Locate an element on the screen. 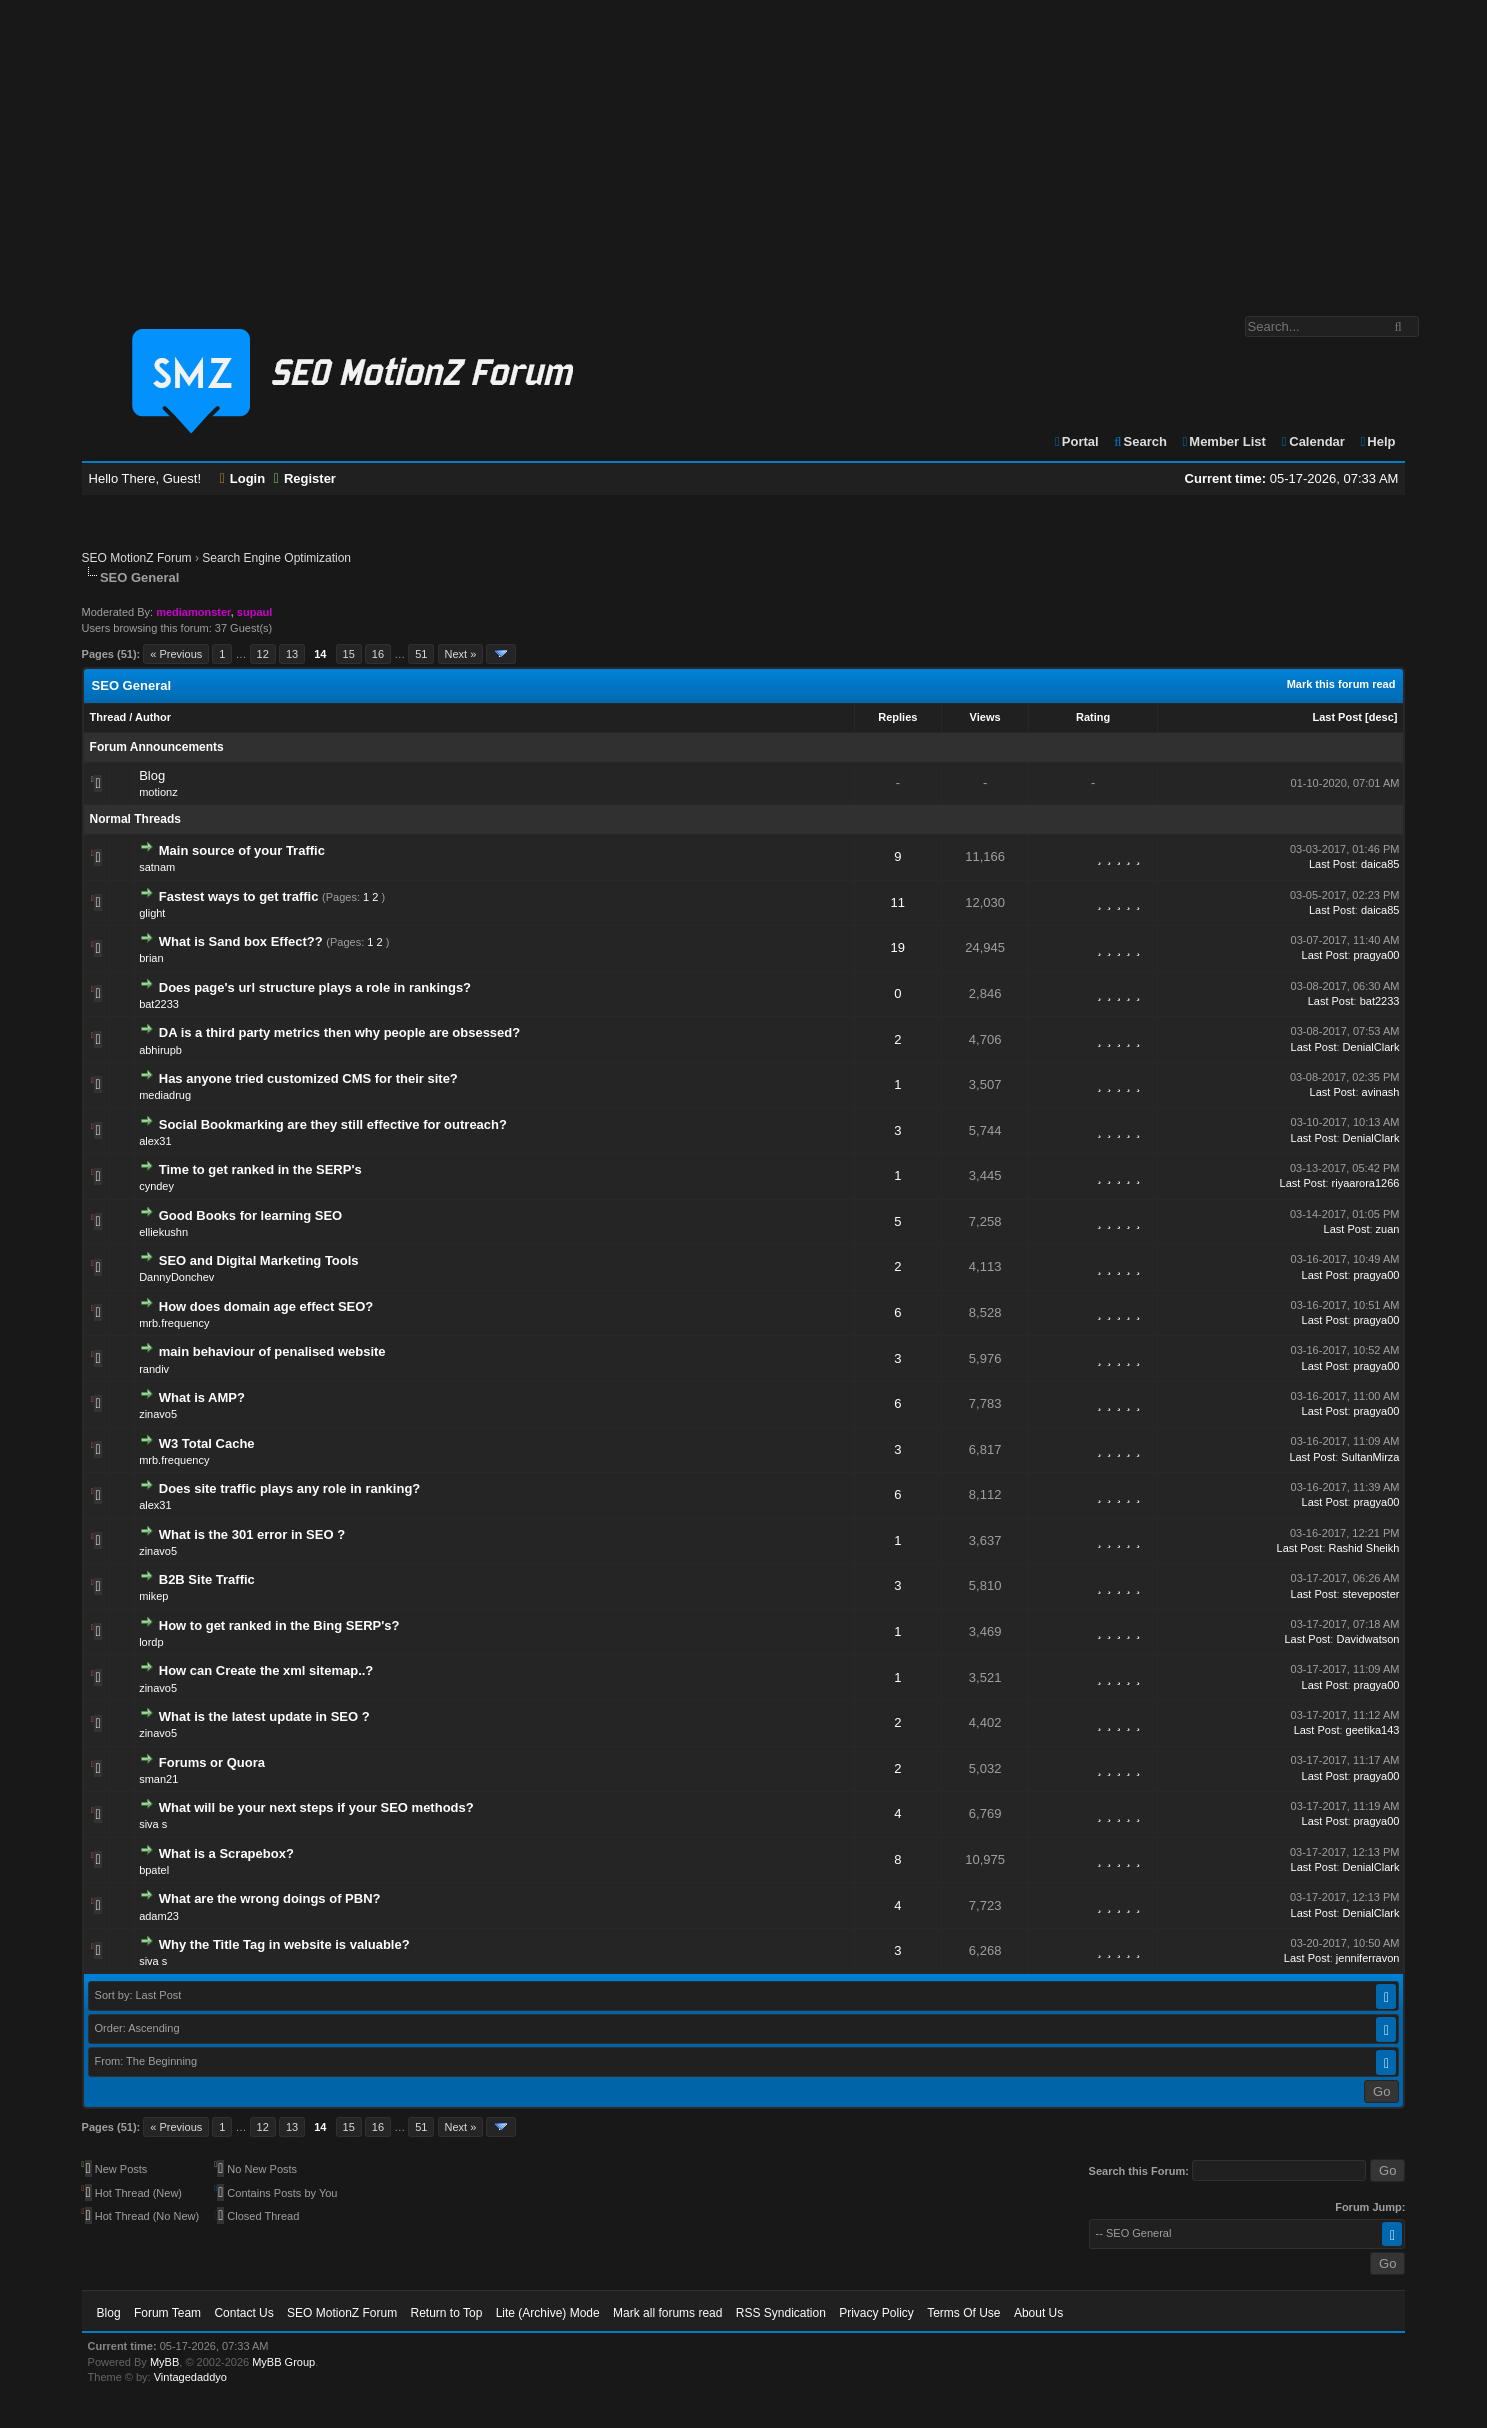 The height and width of the screenshot is (2428, 1487). daica85 is located at coordinates (1380, 864).